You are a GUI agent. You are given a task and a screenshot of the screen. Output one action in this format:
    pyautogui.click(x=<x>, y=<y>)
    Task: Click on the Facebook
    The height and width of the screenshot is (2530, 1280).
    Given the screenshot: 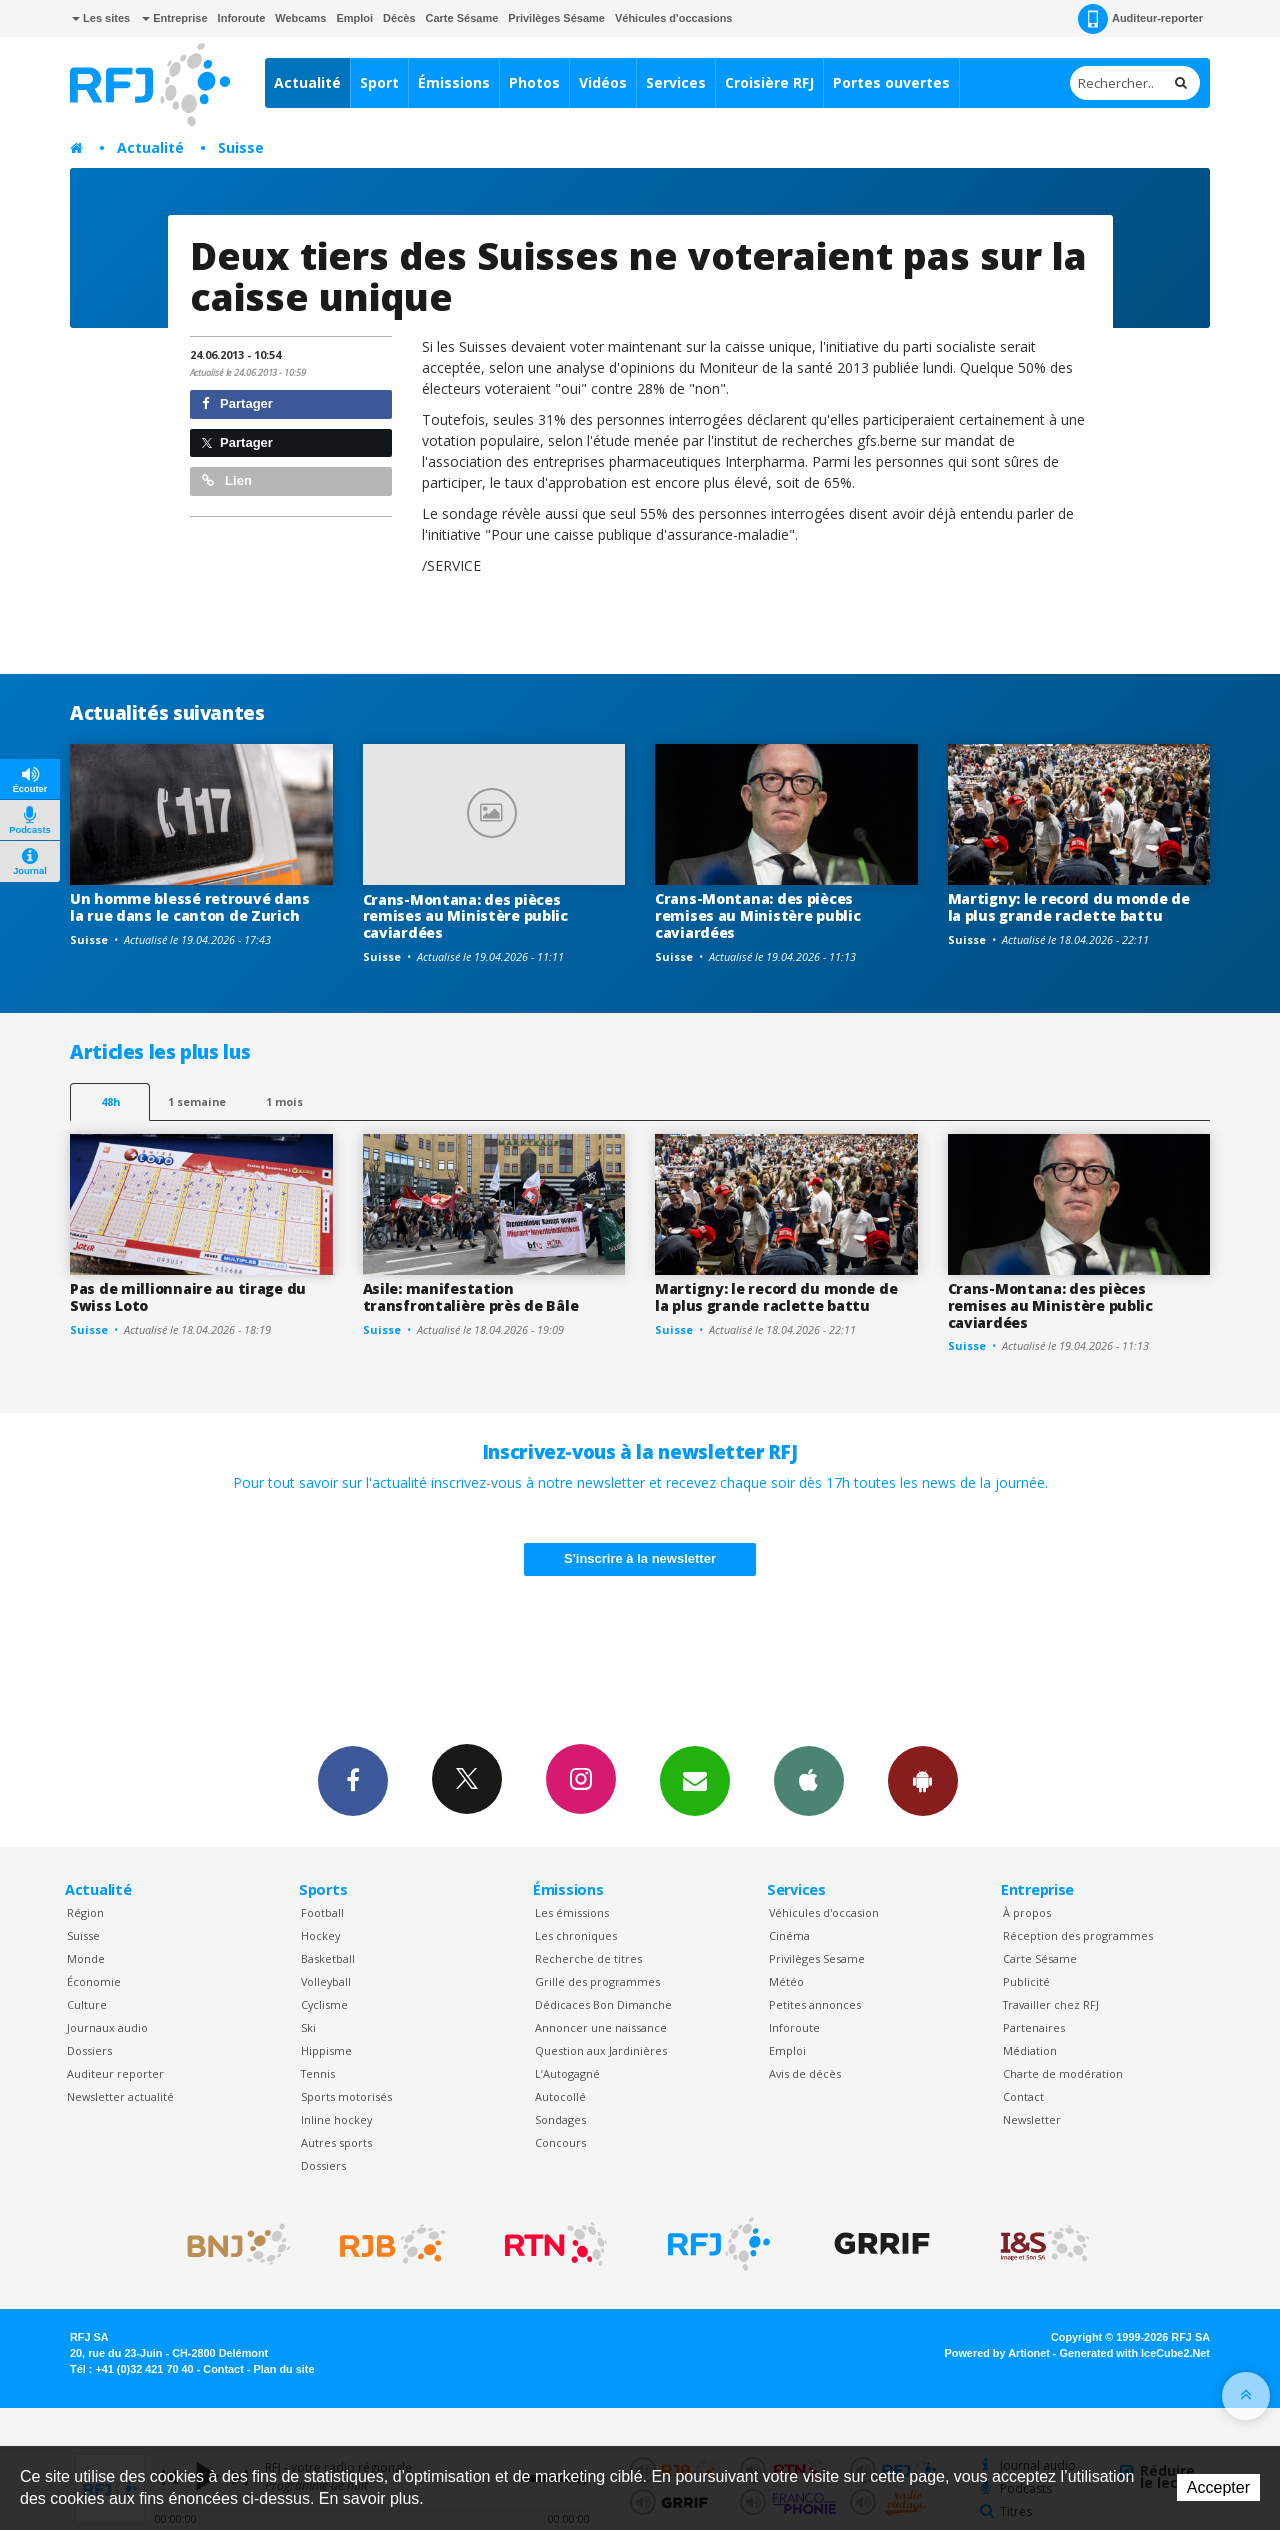 What is the action you would take?
    pyautogui.click(x=353, y=1780)
    